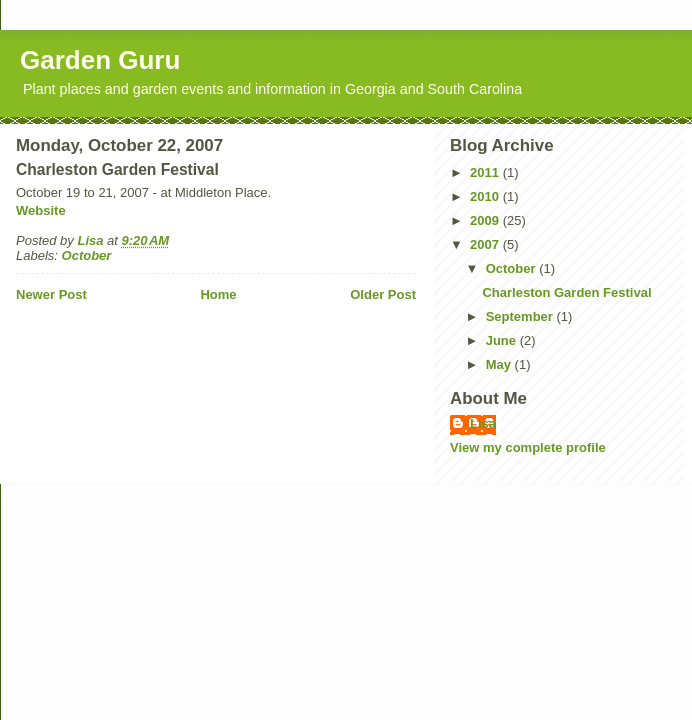 This screenshot has width=692, height=720. Describe the element at coordinates (87, 255) in the screenshot. I see `October` at that location.